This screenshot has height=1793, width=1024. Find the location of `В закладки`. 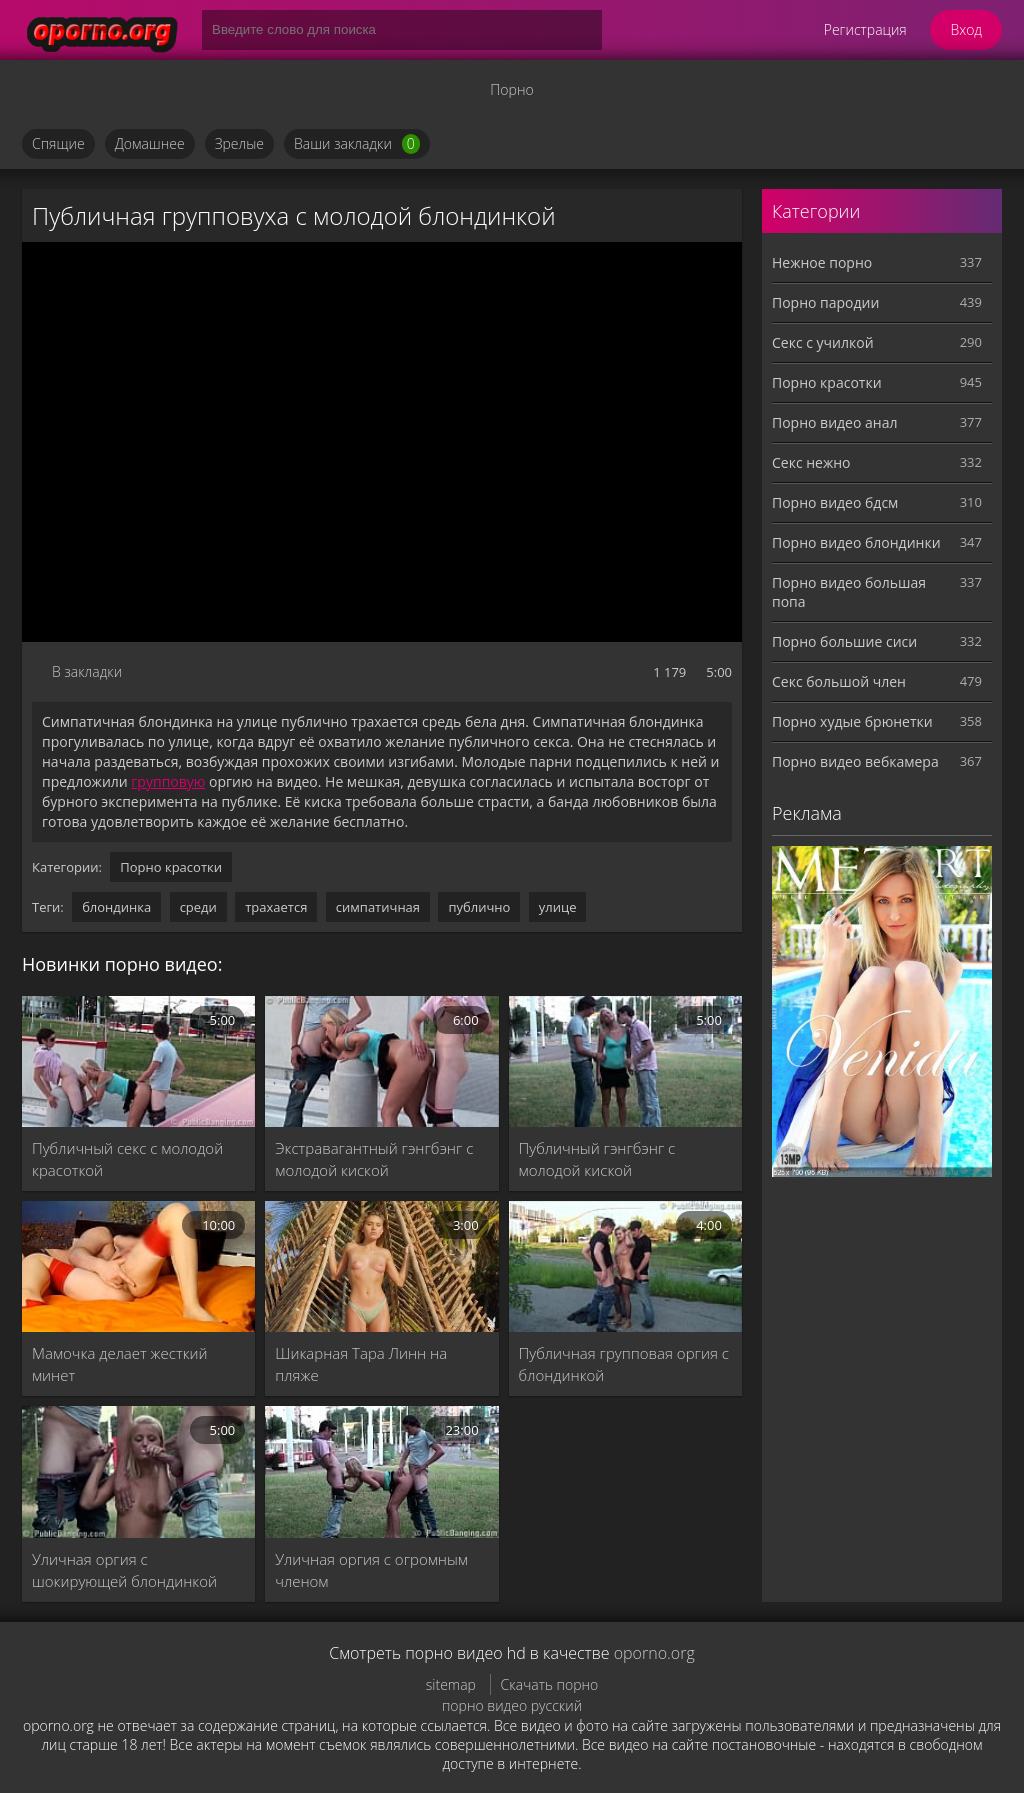

В закладки is located at coordinates (87, 671).